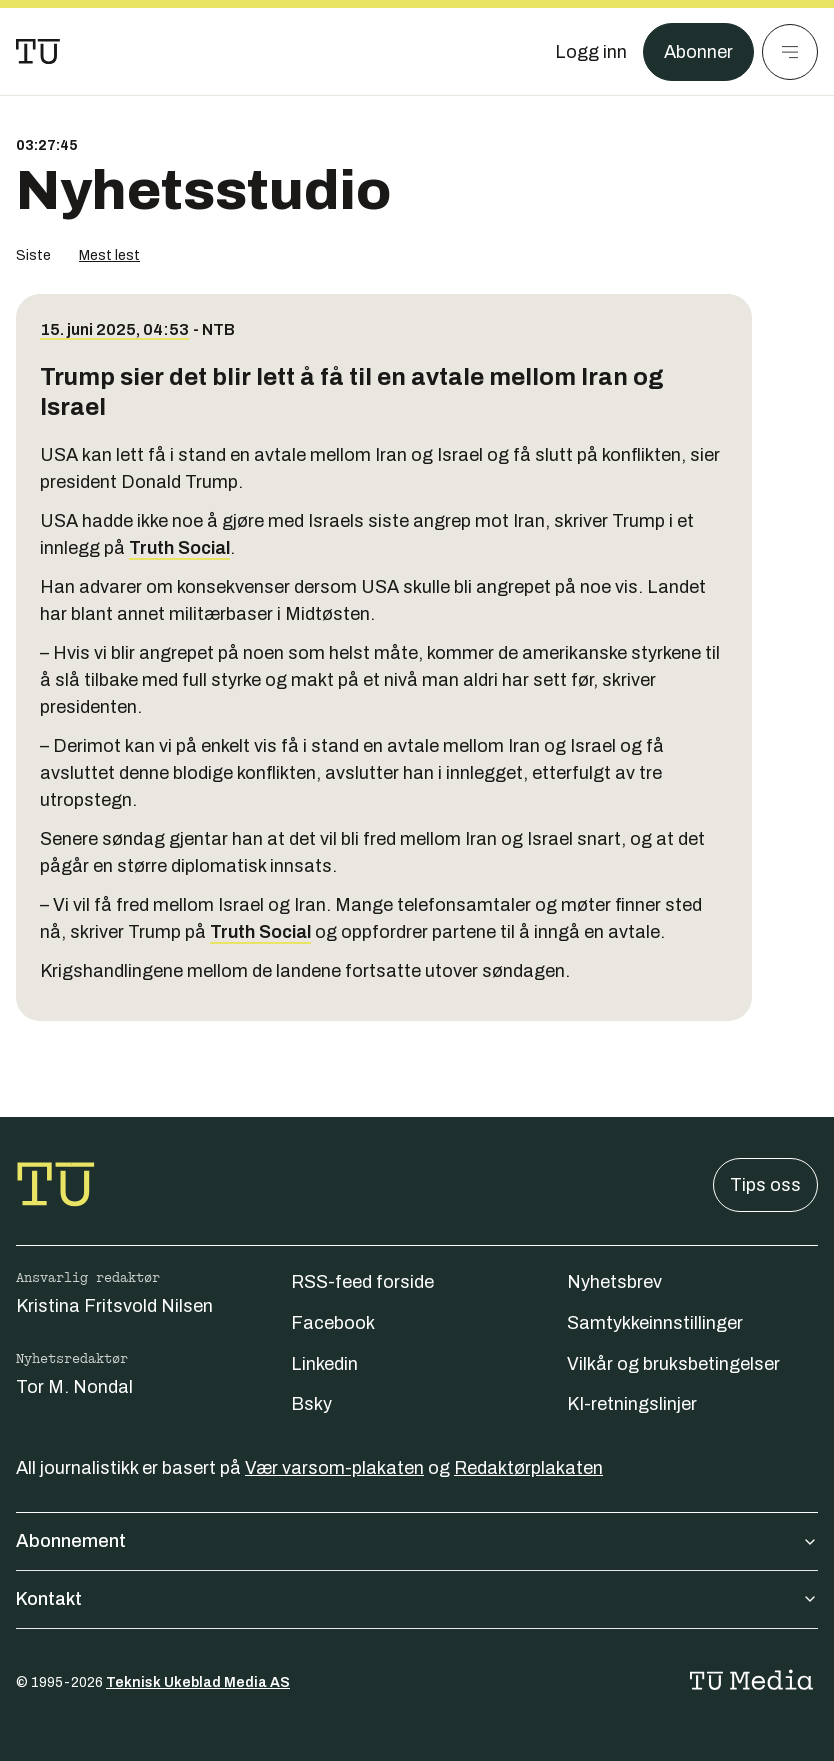  What do you see at coordinates (698, 52) in the screenshot?
I see `Abonner` at bounding box center [698, 52].